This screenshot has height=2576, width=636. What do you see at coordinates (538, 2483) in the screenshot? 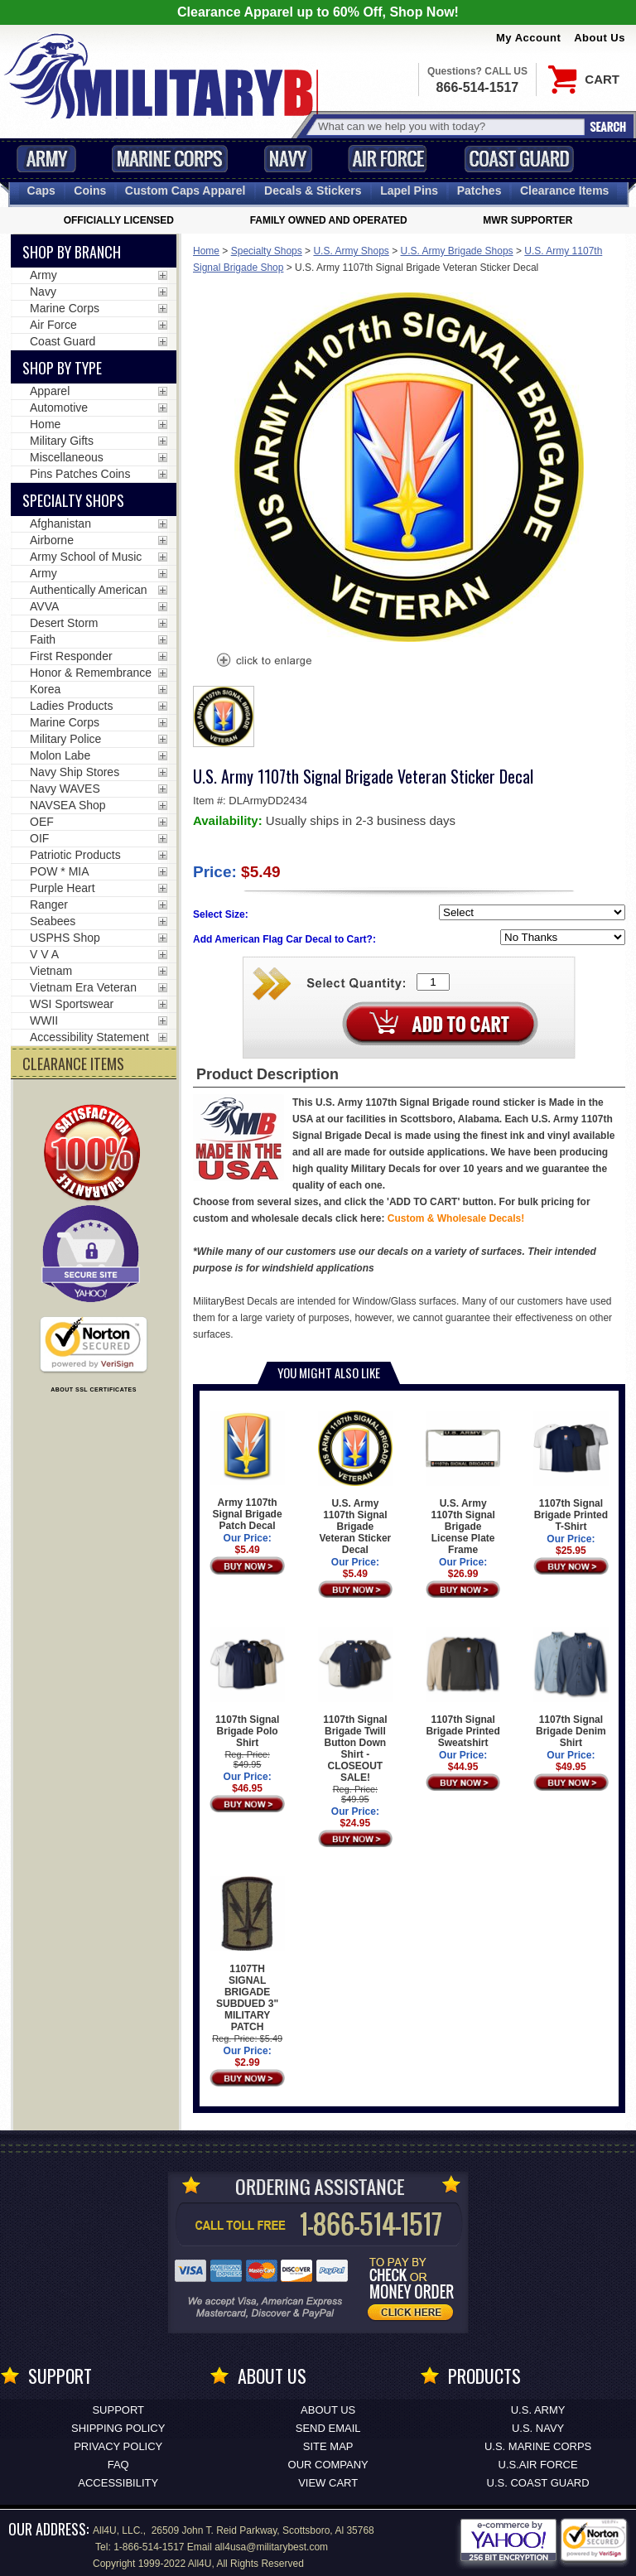
I see `U.S. COAST GUARD` at bounding box center [538, 2483].